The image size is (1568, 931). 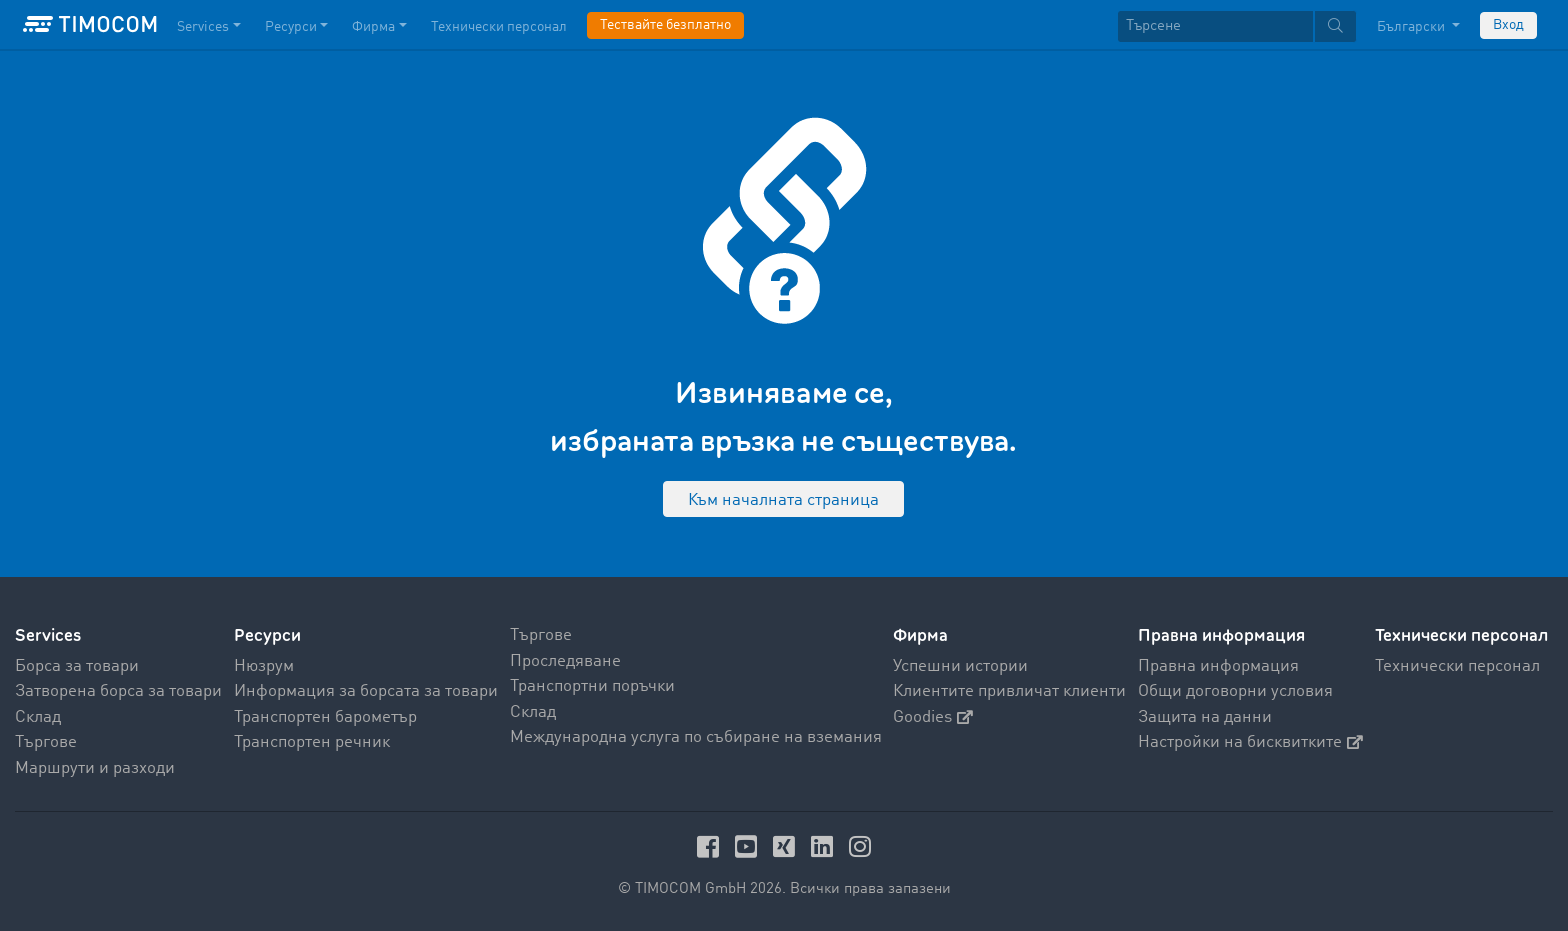 I want to click on Борса за товари, so click(x=77, y=666).